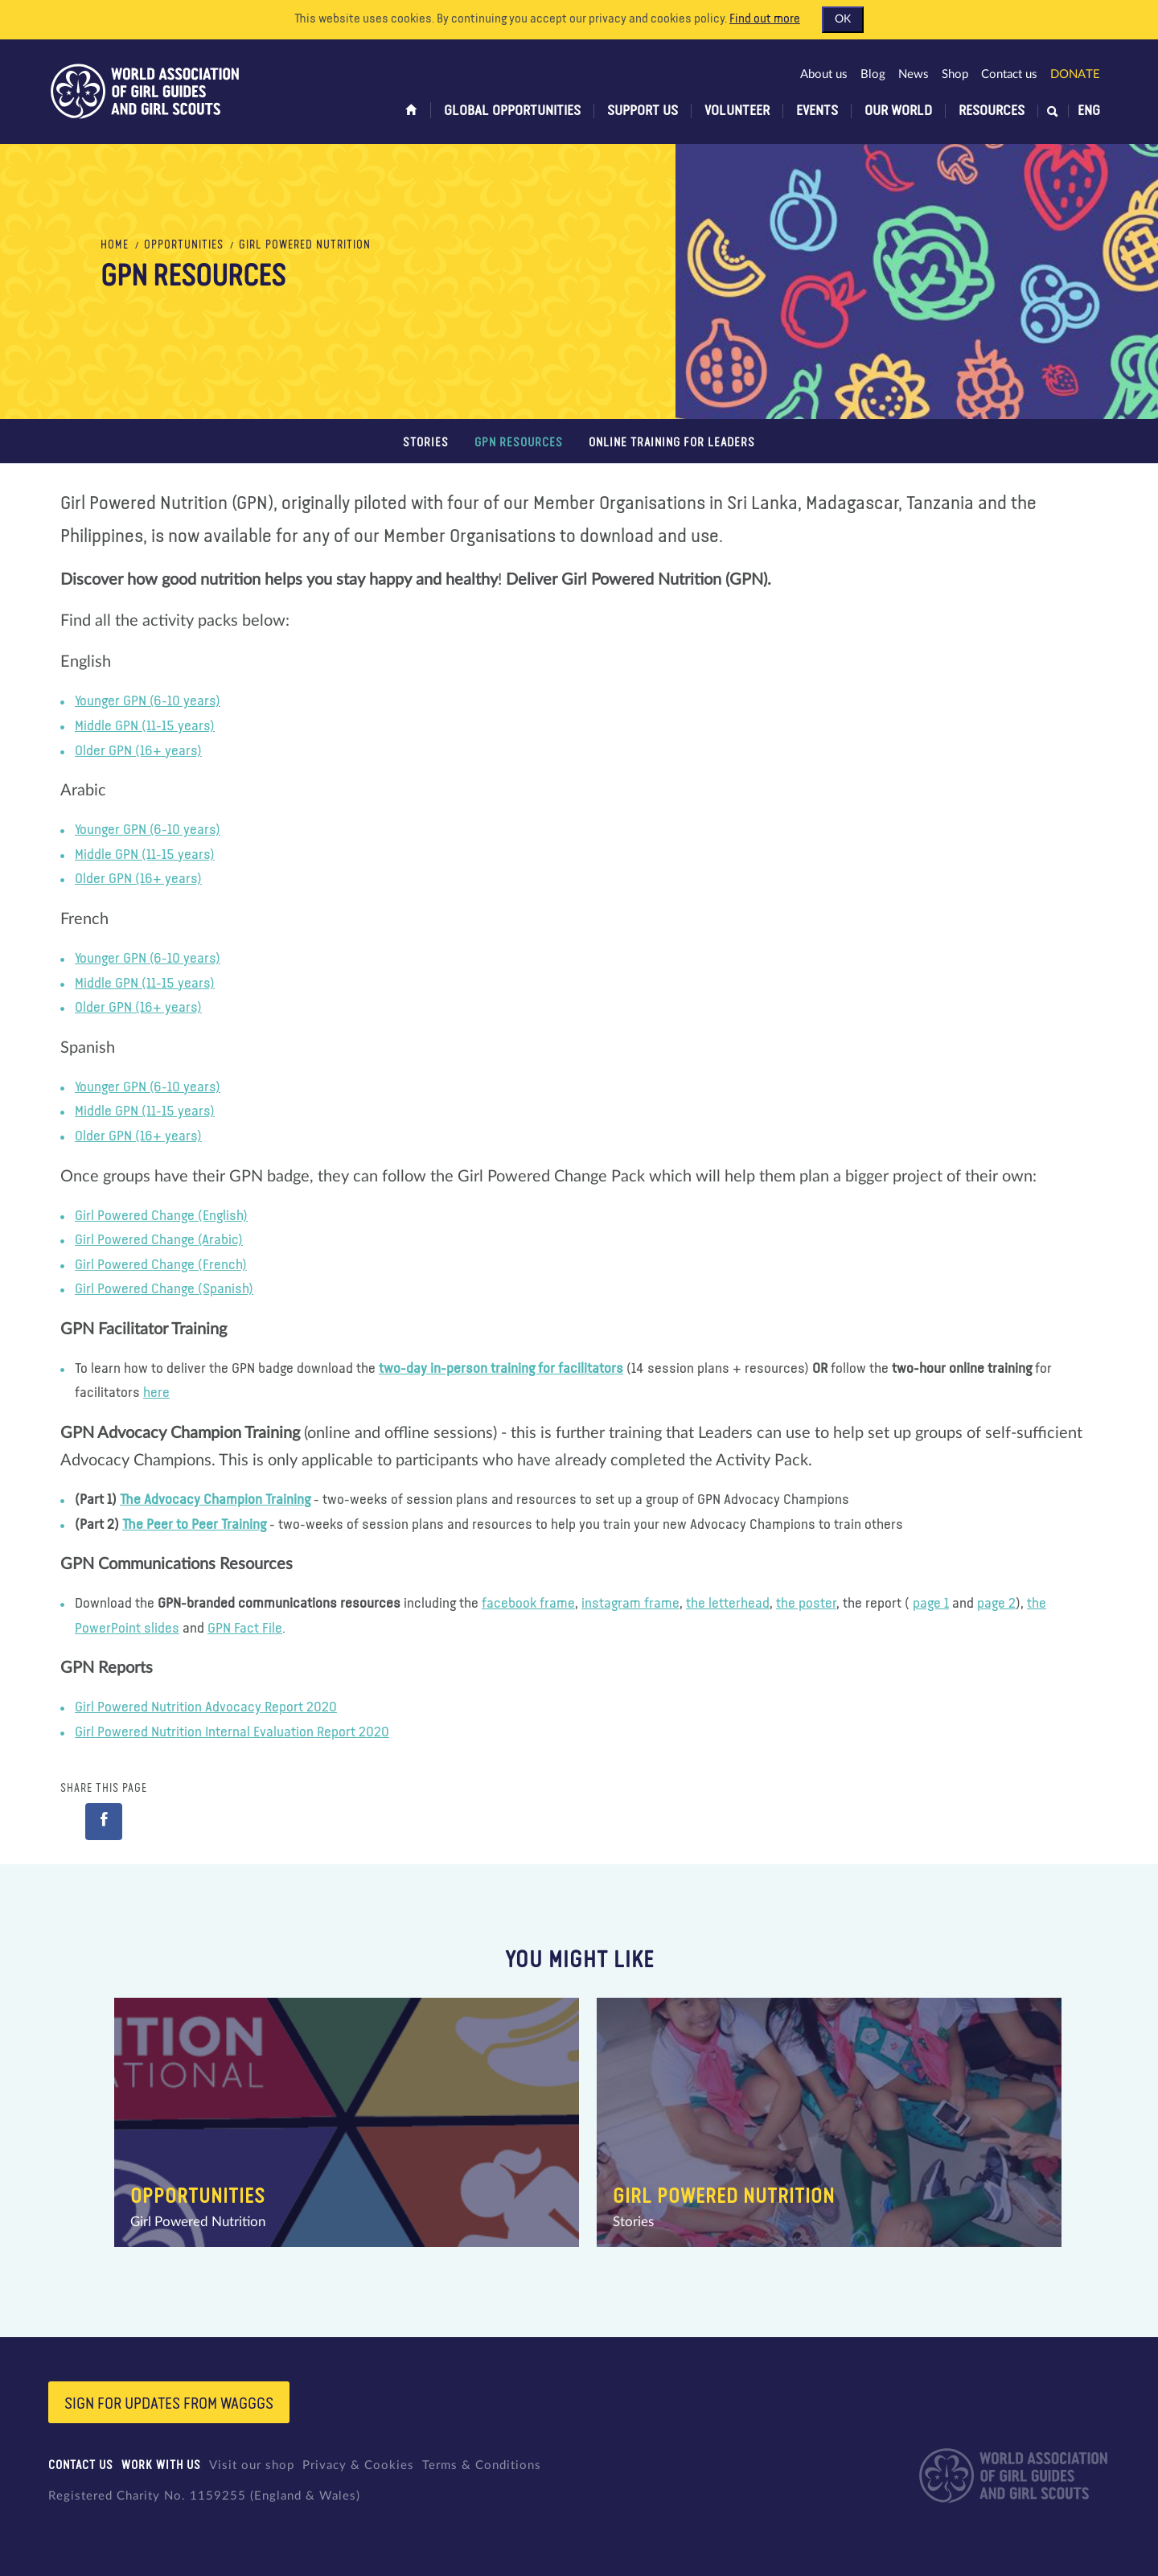 This screenshot has height=2576, width=1158. What do you see at coordinates (824, 74) in the screenshot?
I see `About us` at bounding box center [824, 74].